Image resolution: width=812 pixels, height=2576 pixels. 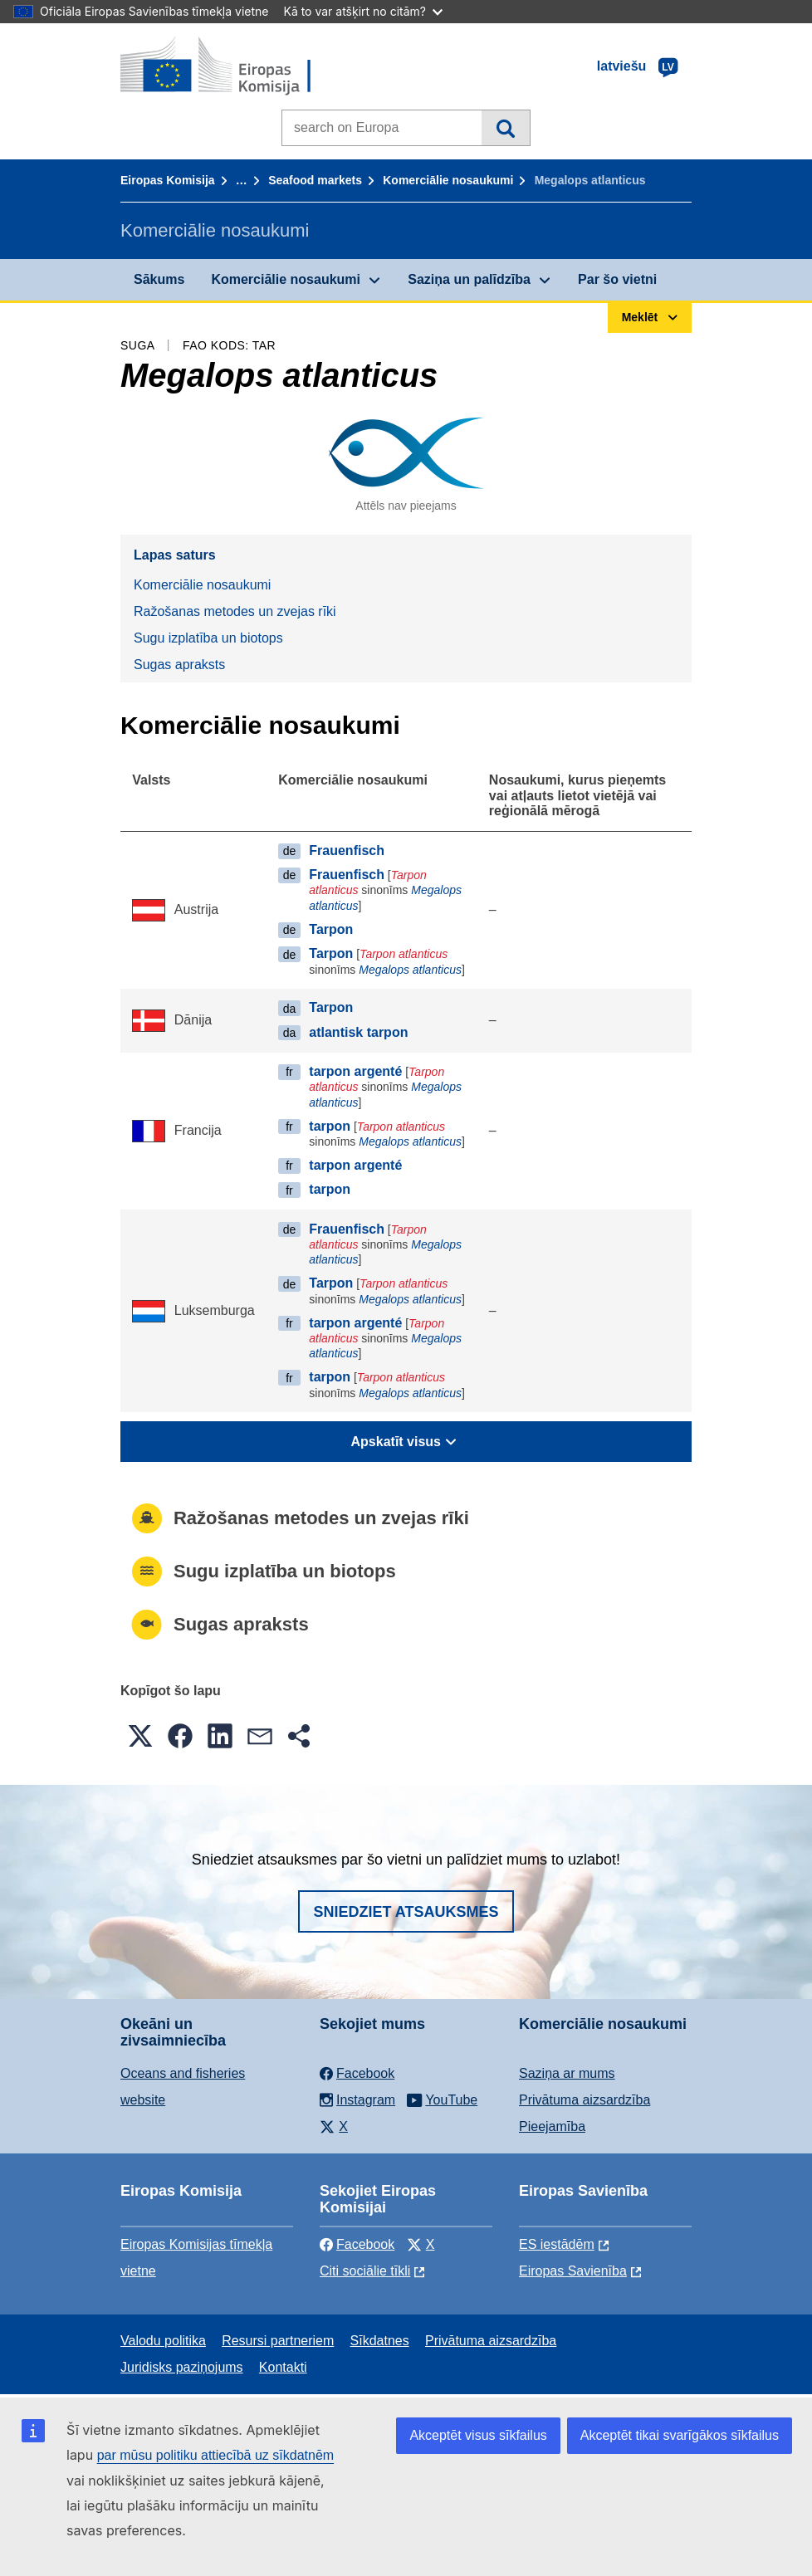 What do you see at coordinates (573, 2271) in the screenshot?
I see `Eiropas Savienība` at bounding box center [573, 2271].